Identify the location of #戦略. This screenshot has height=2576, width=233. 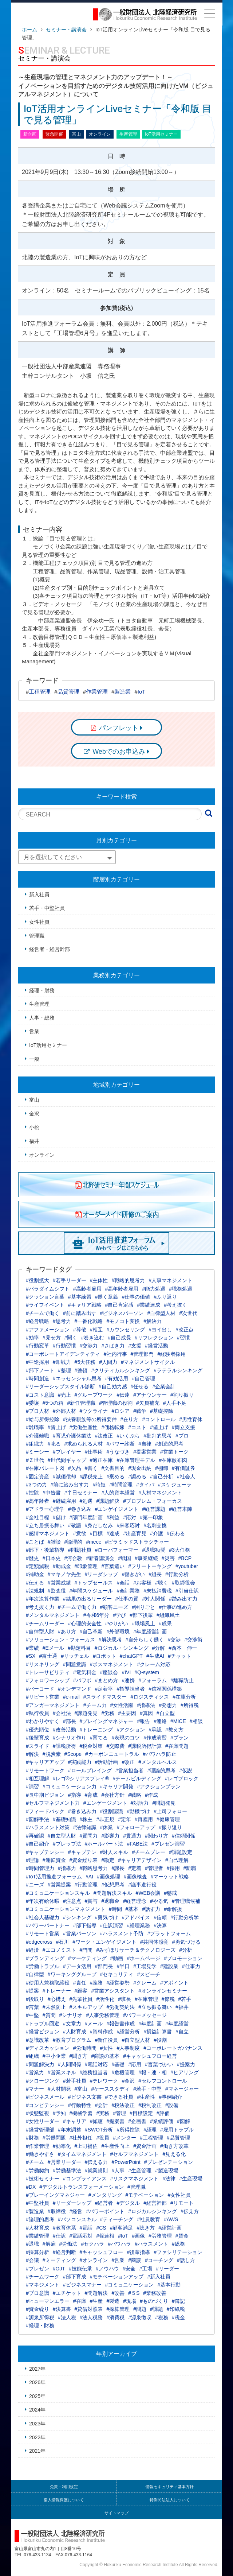
(134, 1795).